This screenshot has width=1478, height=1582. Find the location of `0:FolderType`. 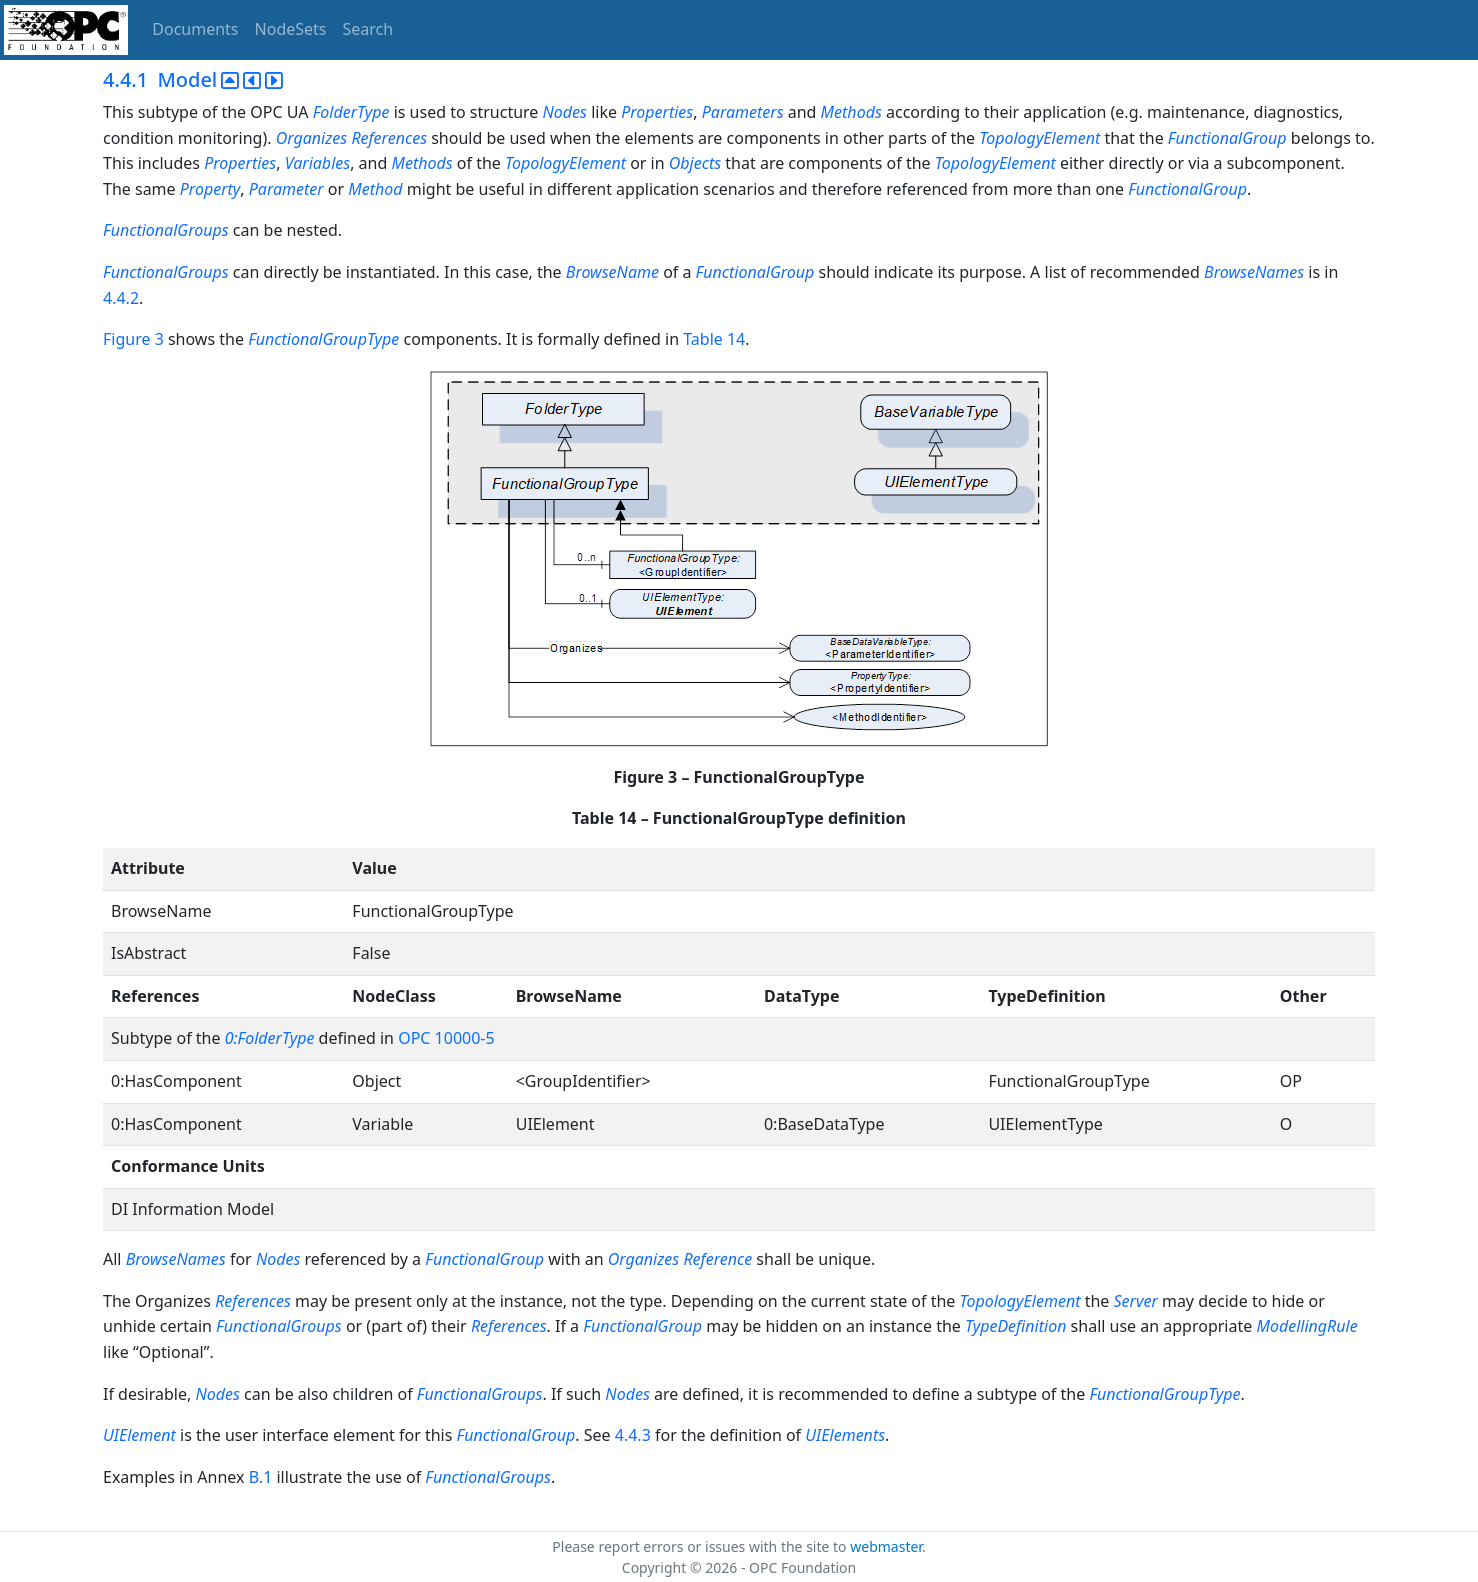

0:FolderType is located at coordinates (270, 1038).